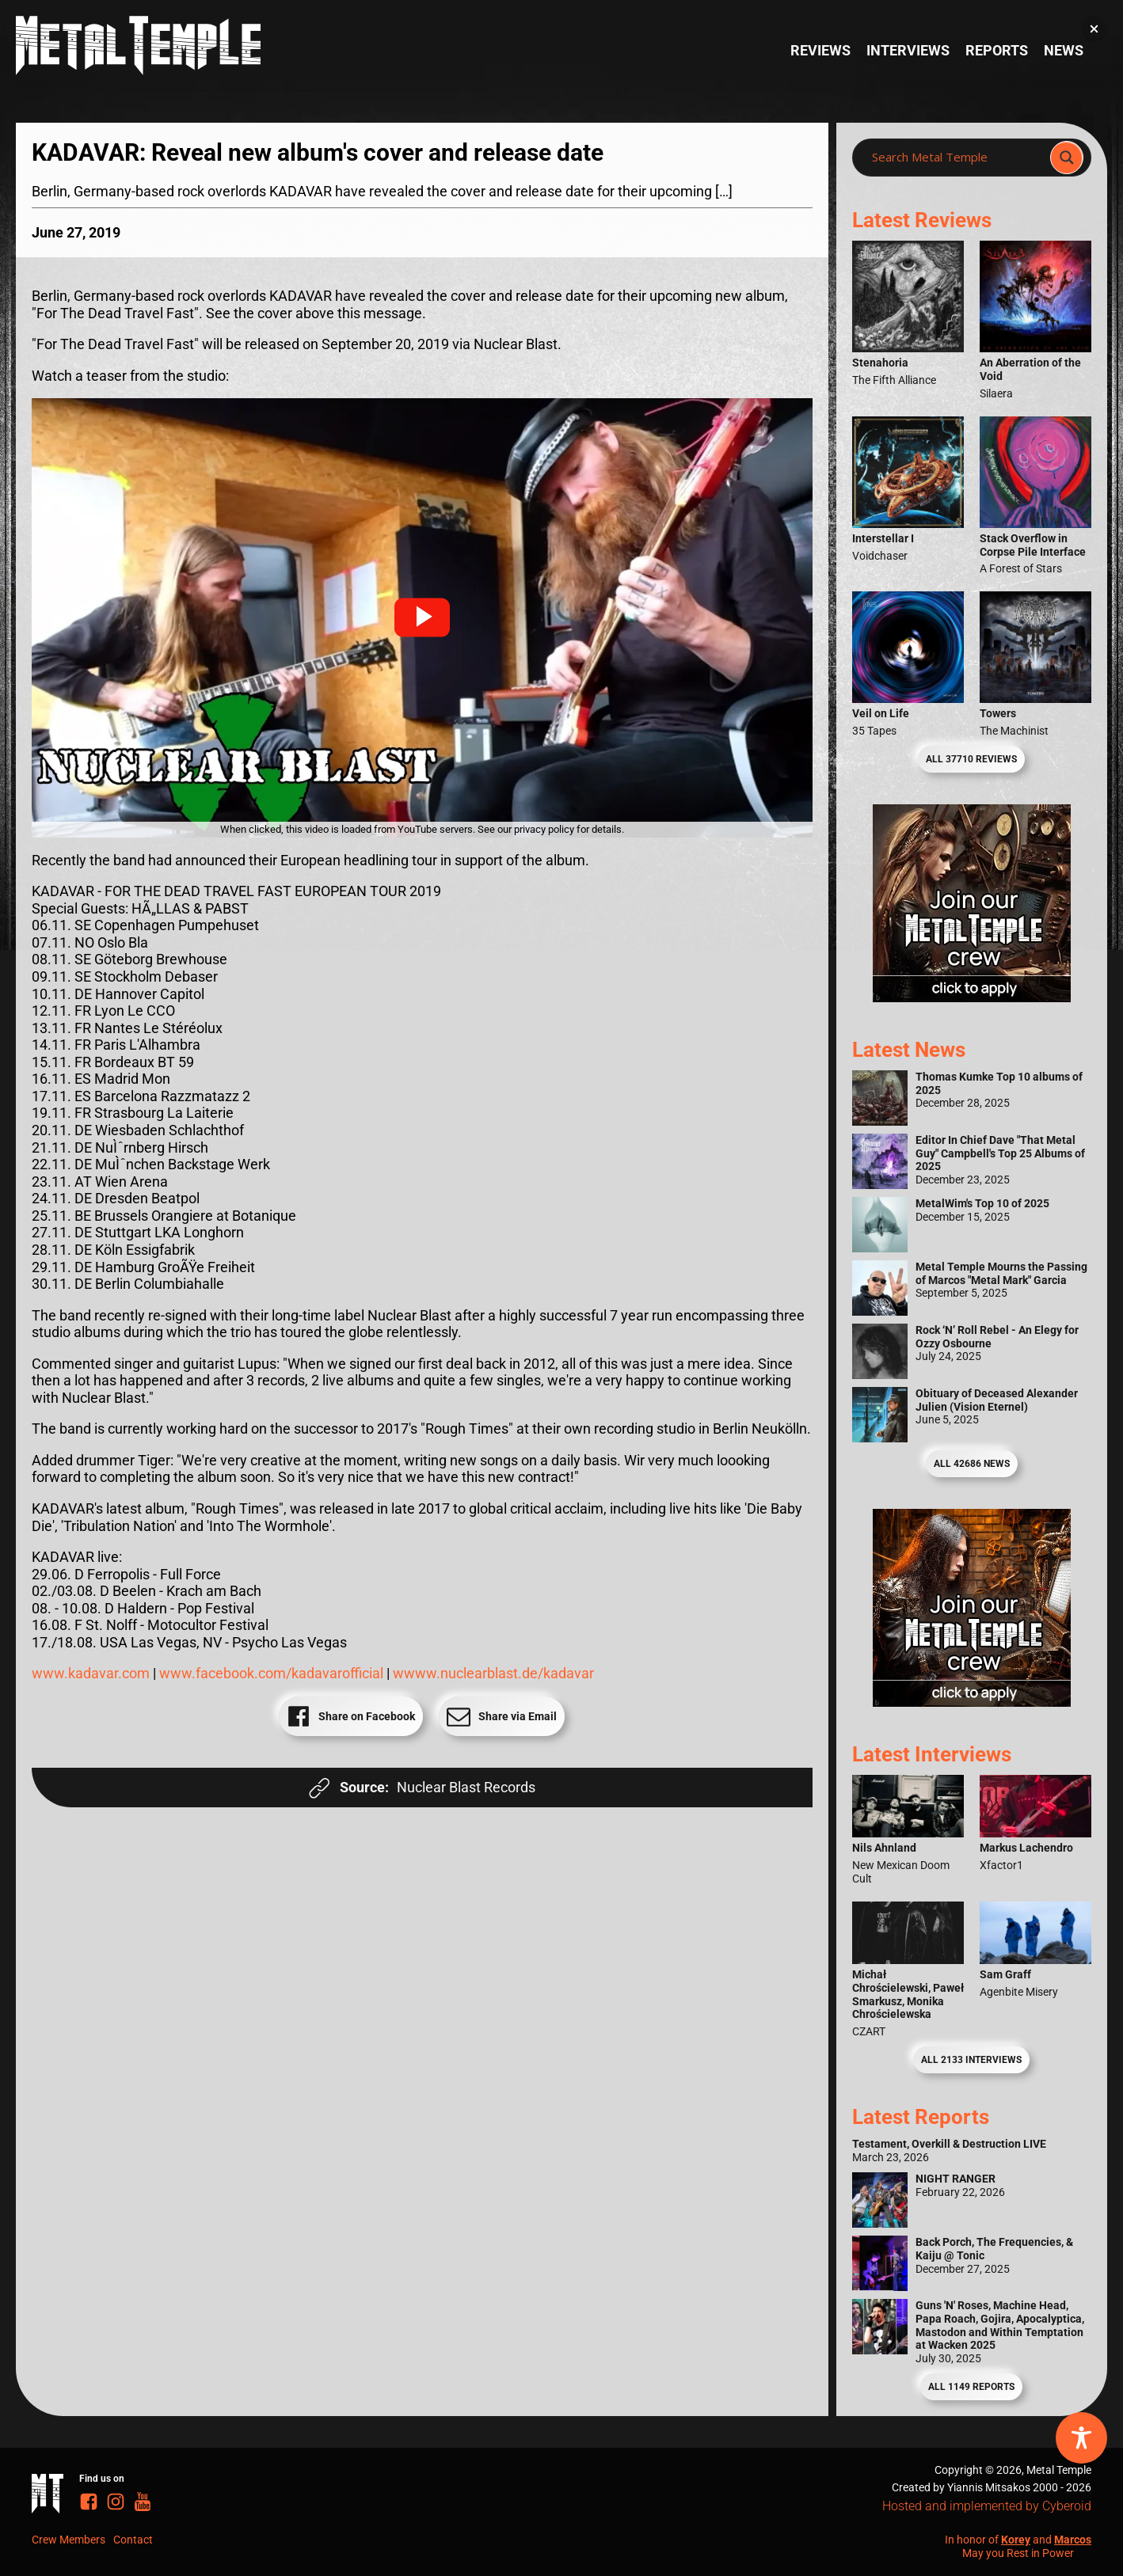  Describe the element at coordinates (1081, 2438) in the screenshot. I see `[Toggle Accessibility Toolbar]` at that location.